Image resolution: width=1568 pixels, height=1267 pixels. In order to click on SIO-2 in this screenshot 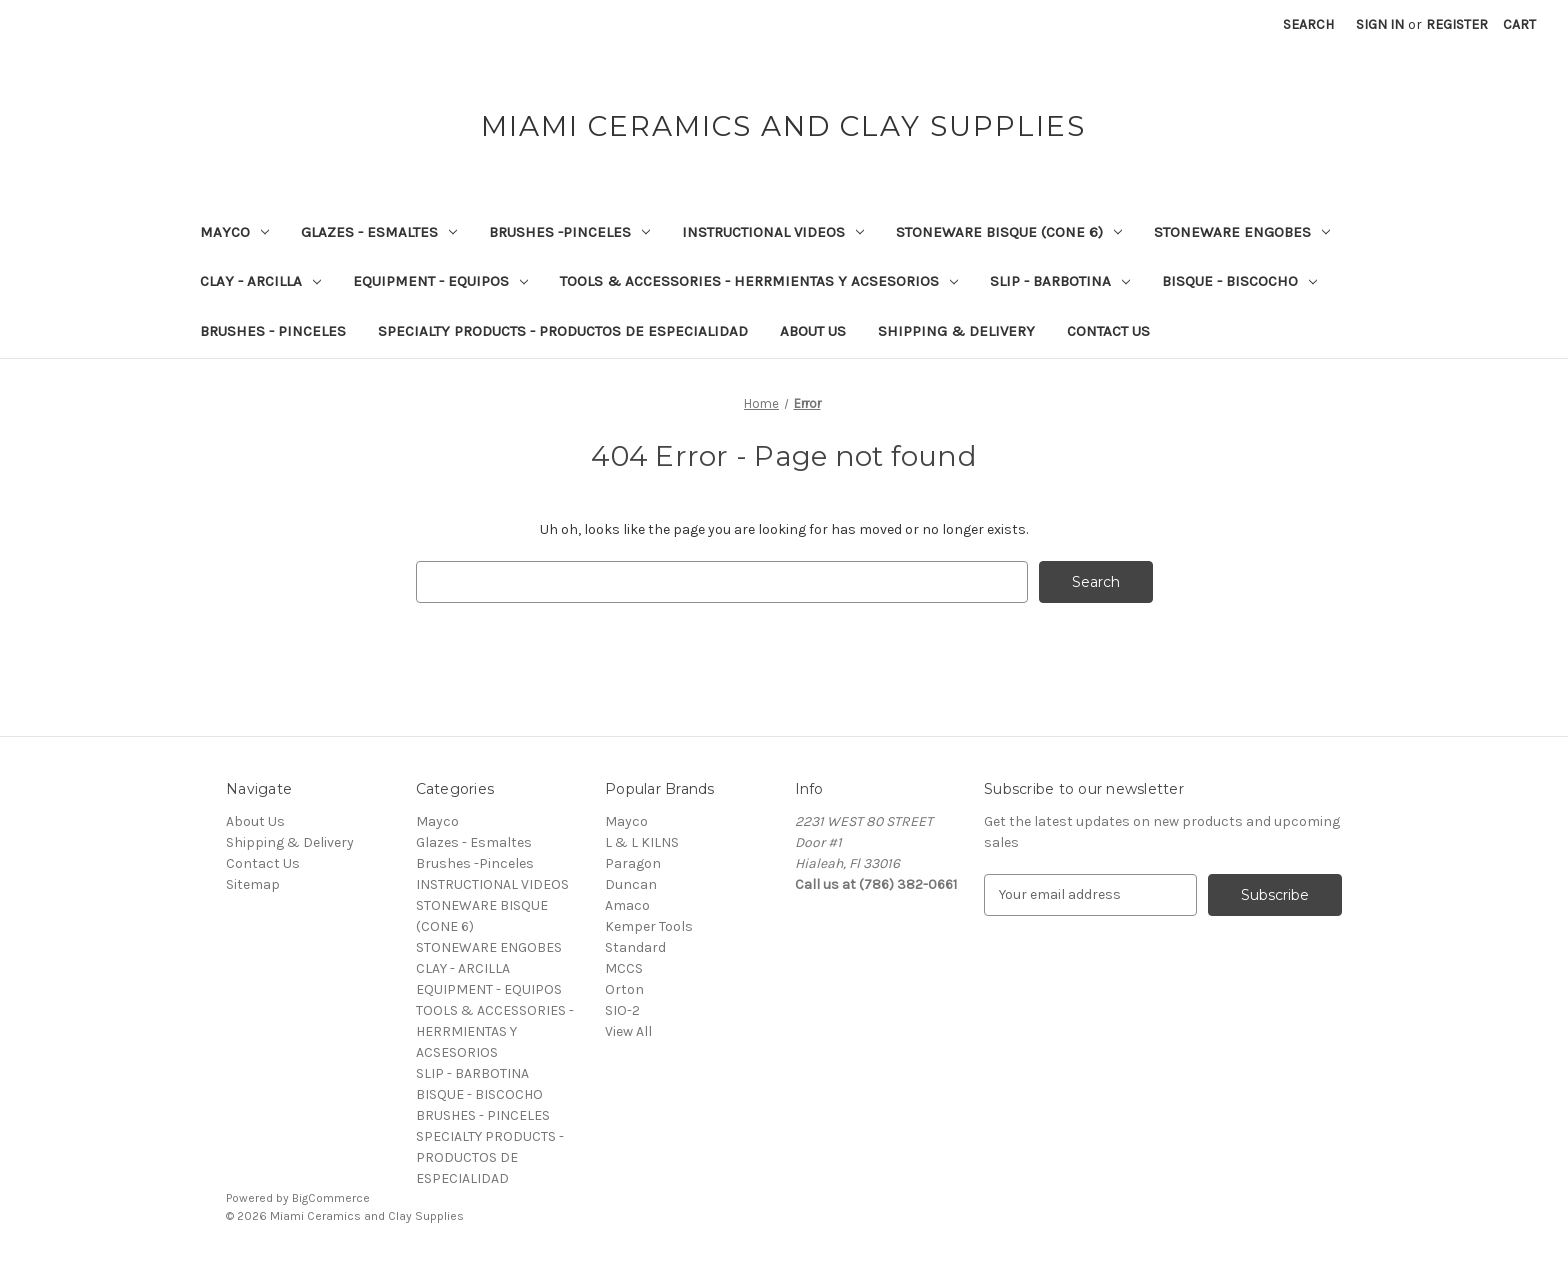, I will do `click(622, 1010)`.